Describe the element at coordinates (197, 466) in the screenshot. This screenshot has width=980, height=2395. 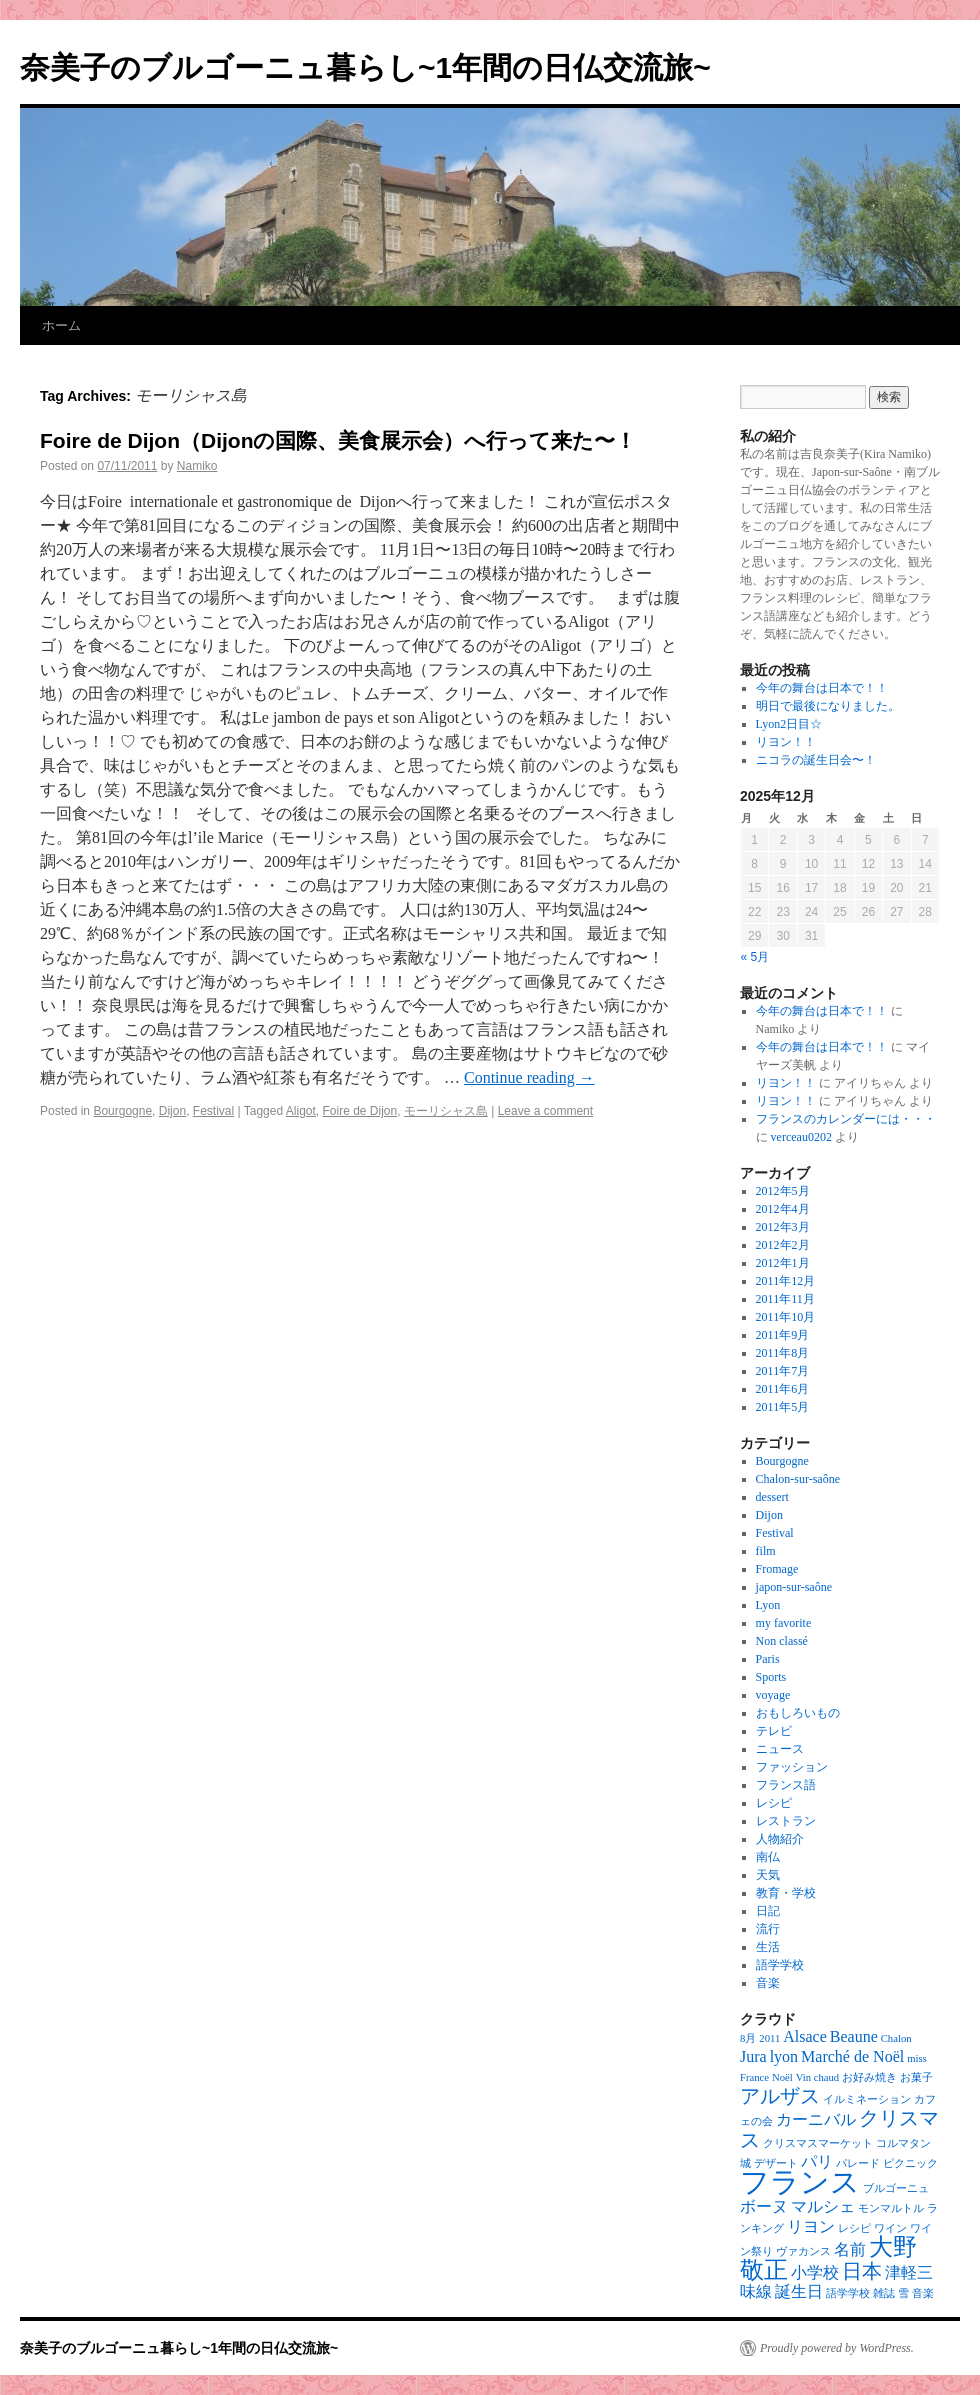
I see `Namiko` at that location.